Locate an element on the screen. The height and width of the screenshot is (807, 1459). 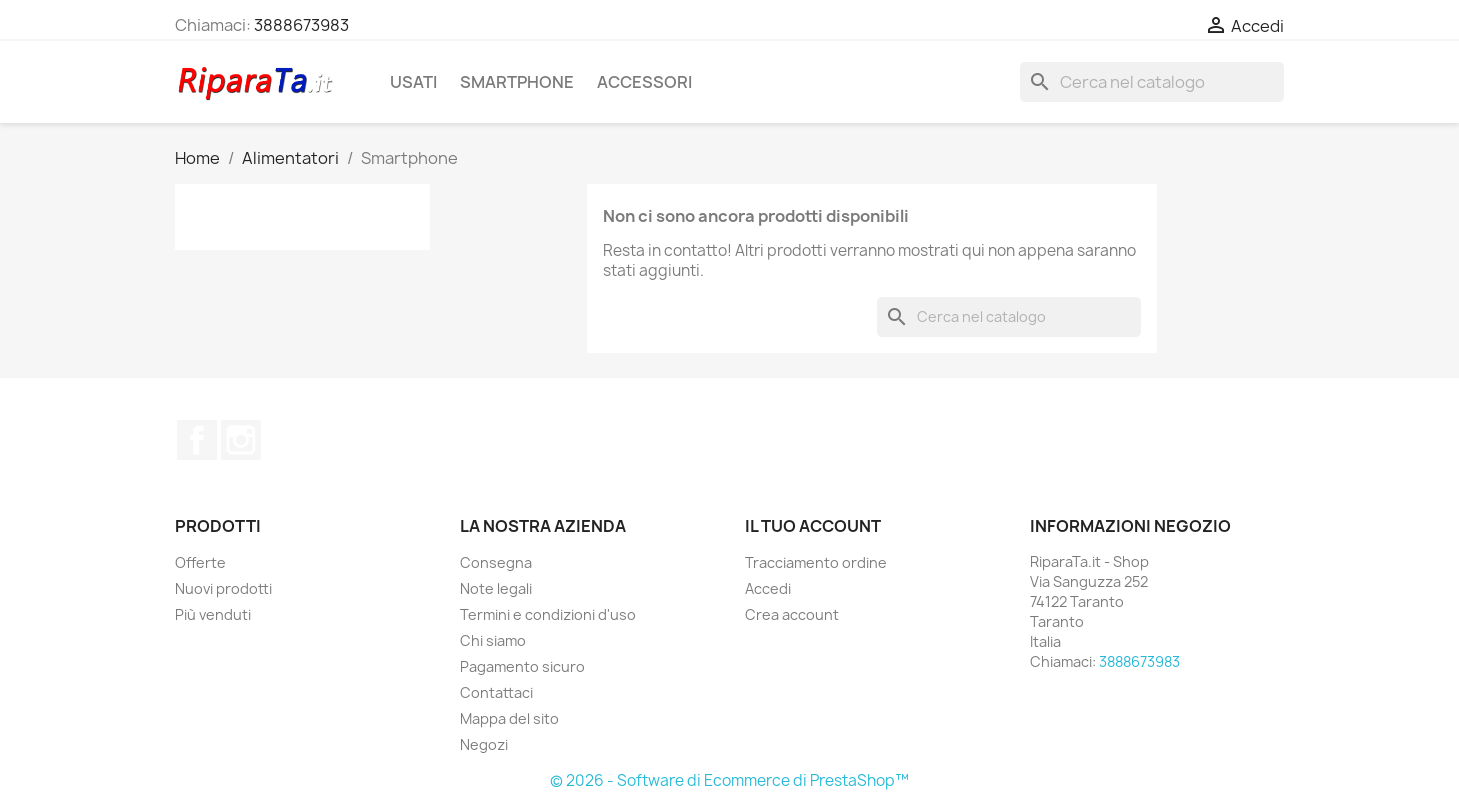
© 2026 - Software di Ecommerce di PrestaShop™ is located at coordinates (729, 780).